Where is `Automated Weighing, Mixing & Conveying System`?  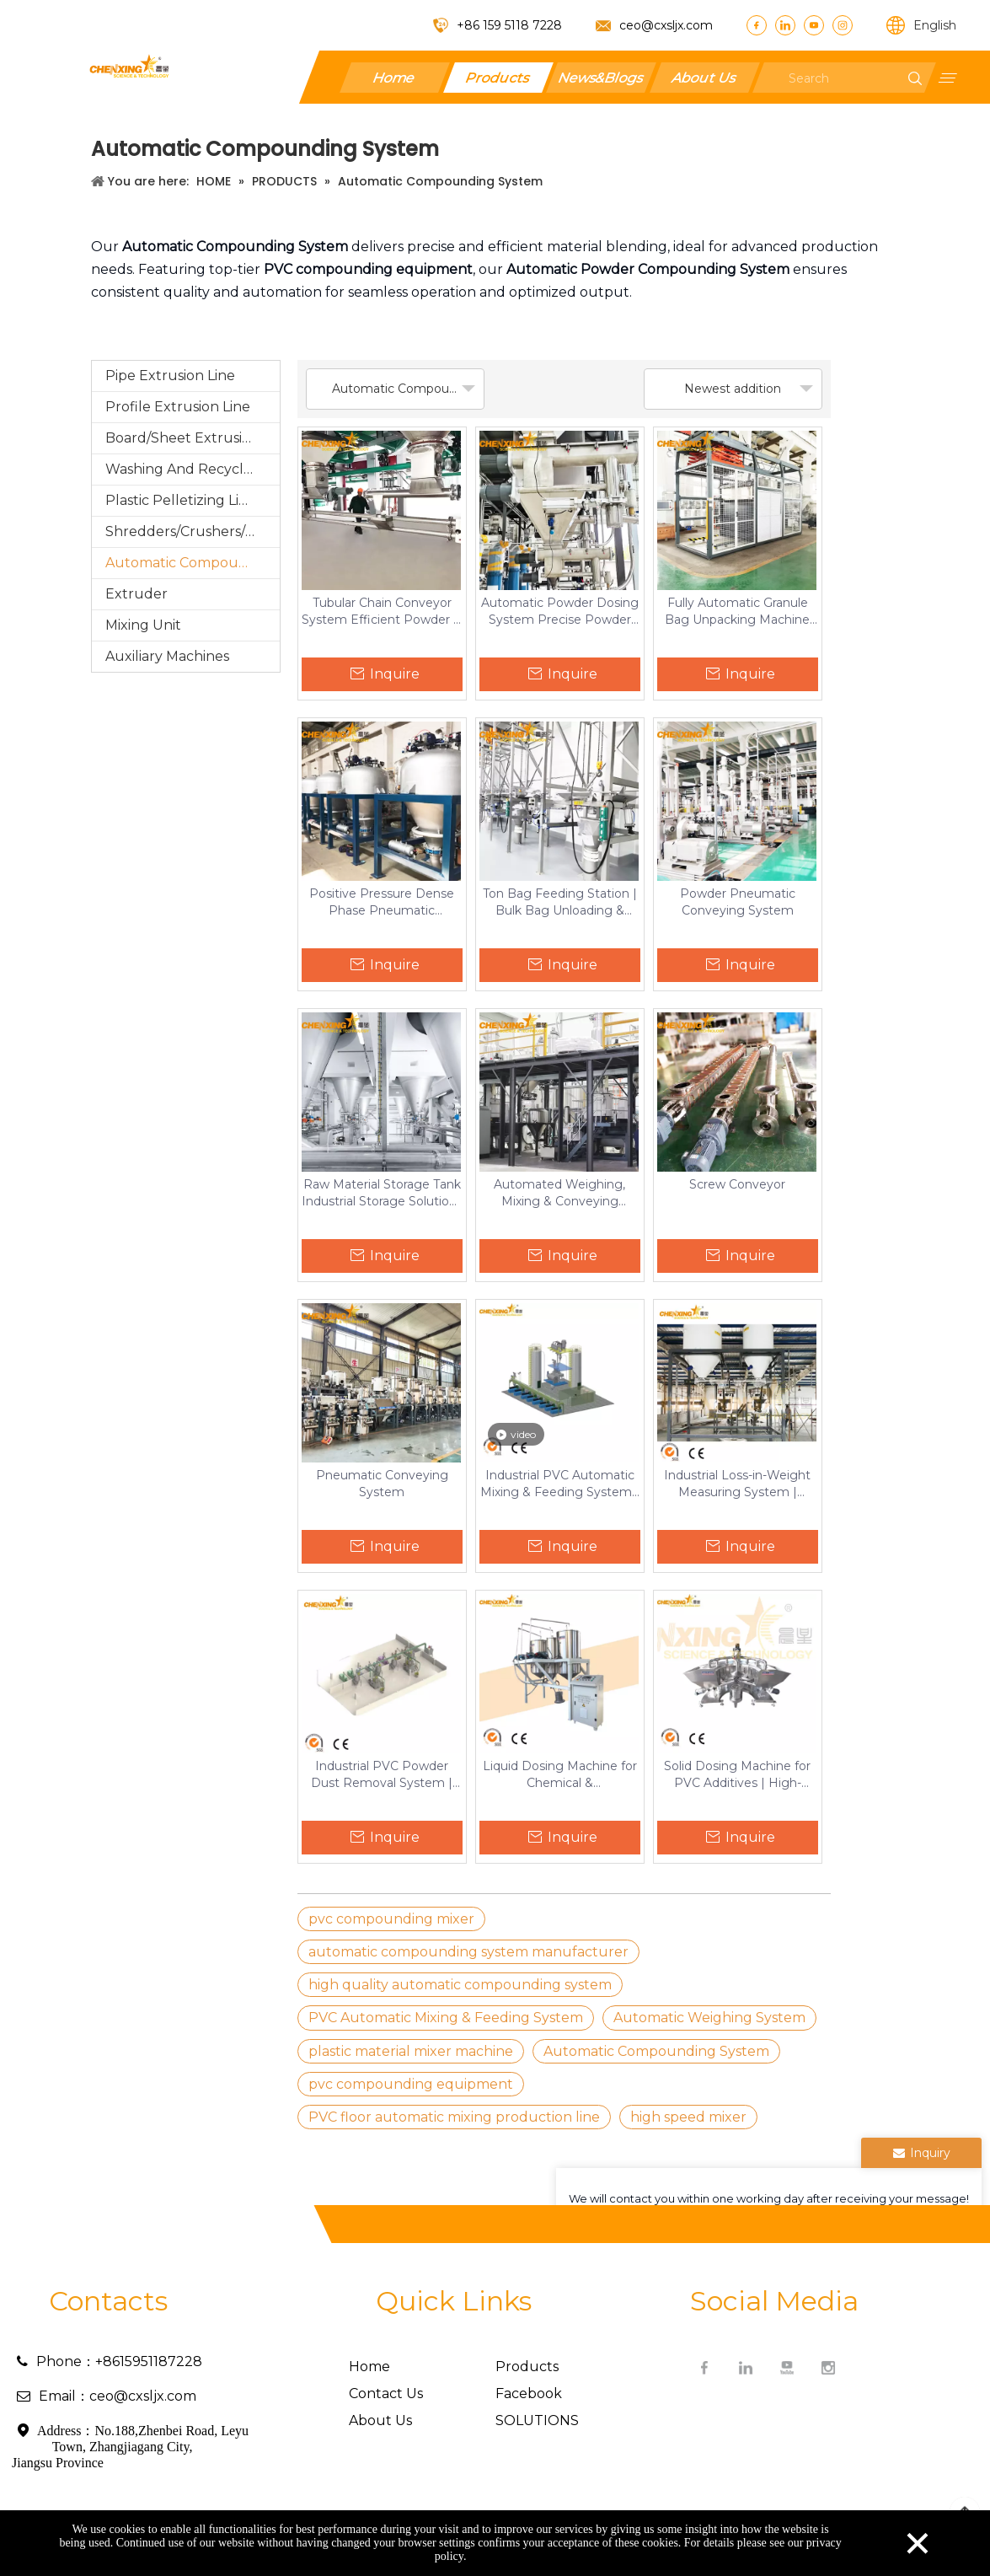
Automated Weighing, Mixing & Conveying System is located at coordinates (559, 1193).